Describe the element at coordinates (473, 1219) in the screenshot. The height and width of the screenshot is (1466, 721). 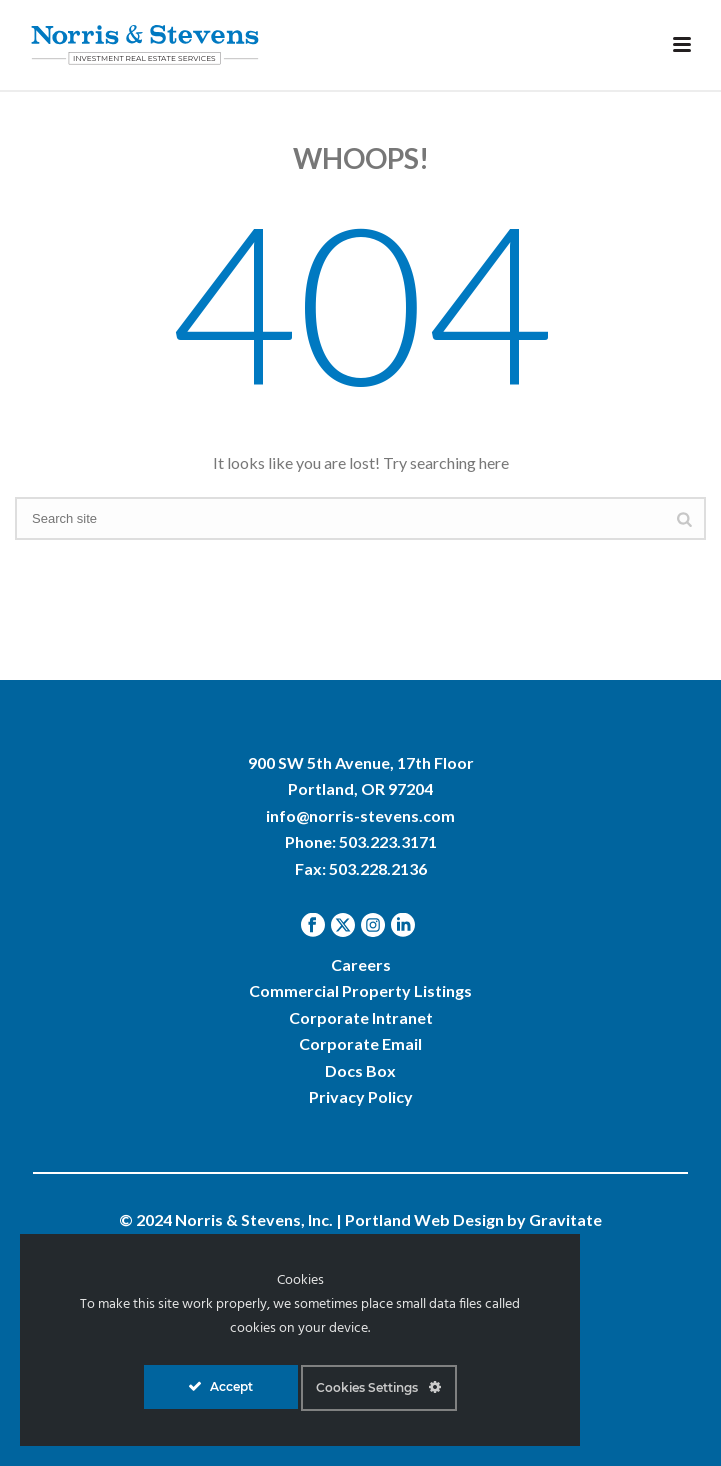
I see `Portland Web Design by Gravitate` at that location.